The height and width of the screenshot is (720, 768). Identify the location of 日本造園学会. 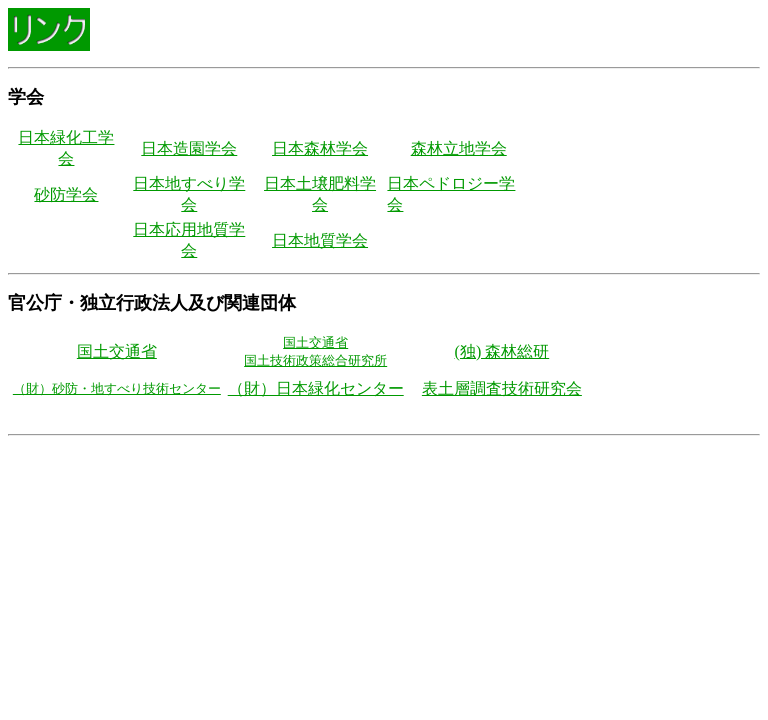
(189, 148).